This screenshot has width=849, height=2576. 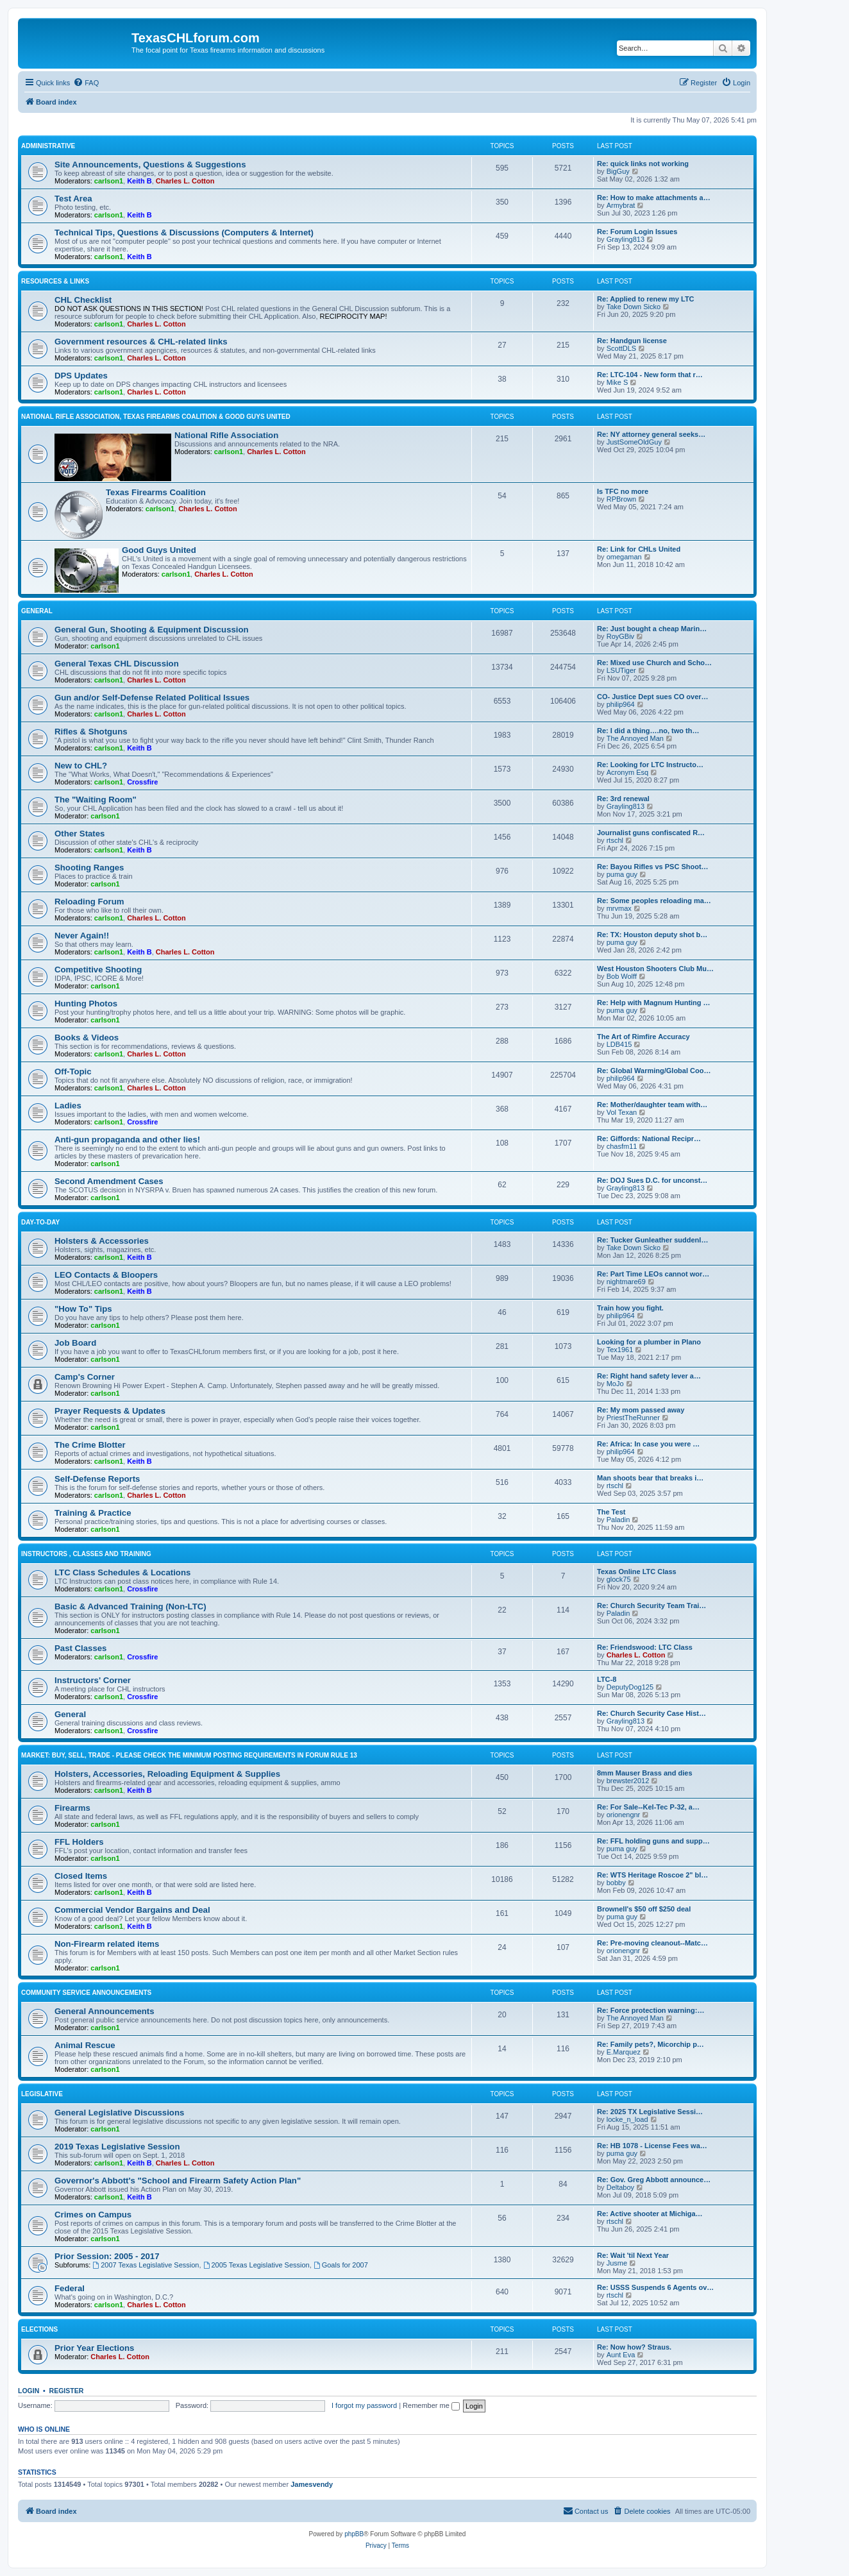 What do you see at coordinates (185, 181) in the screenshot?
I see `Charles L. Cotton` at bounding box center [185, 181].